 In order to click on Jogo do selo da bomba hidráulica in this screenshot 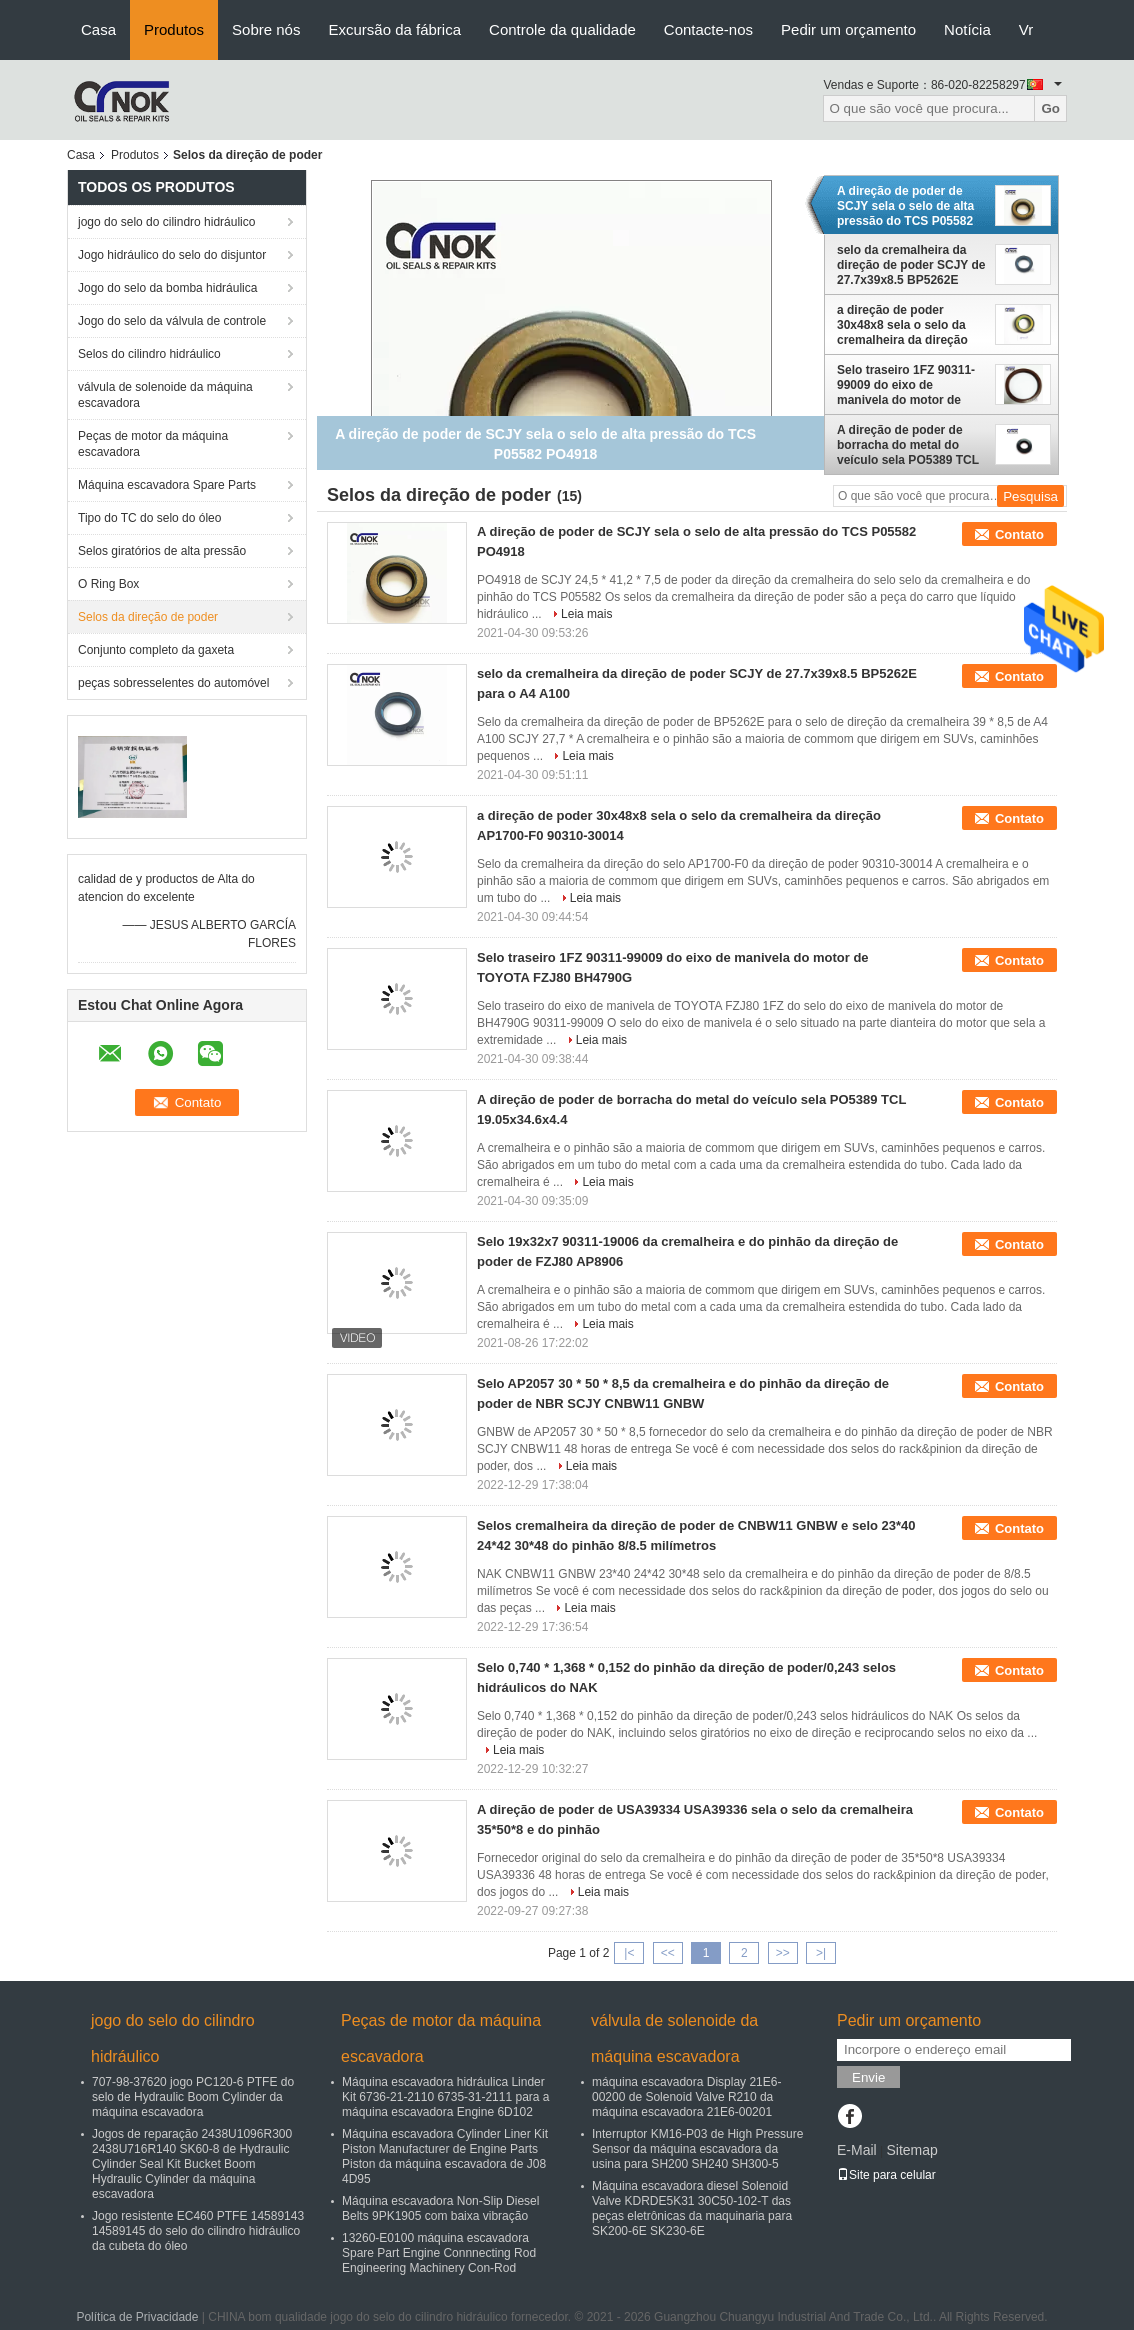, I will do `click(167, 288)`.